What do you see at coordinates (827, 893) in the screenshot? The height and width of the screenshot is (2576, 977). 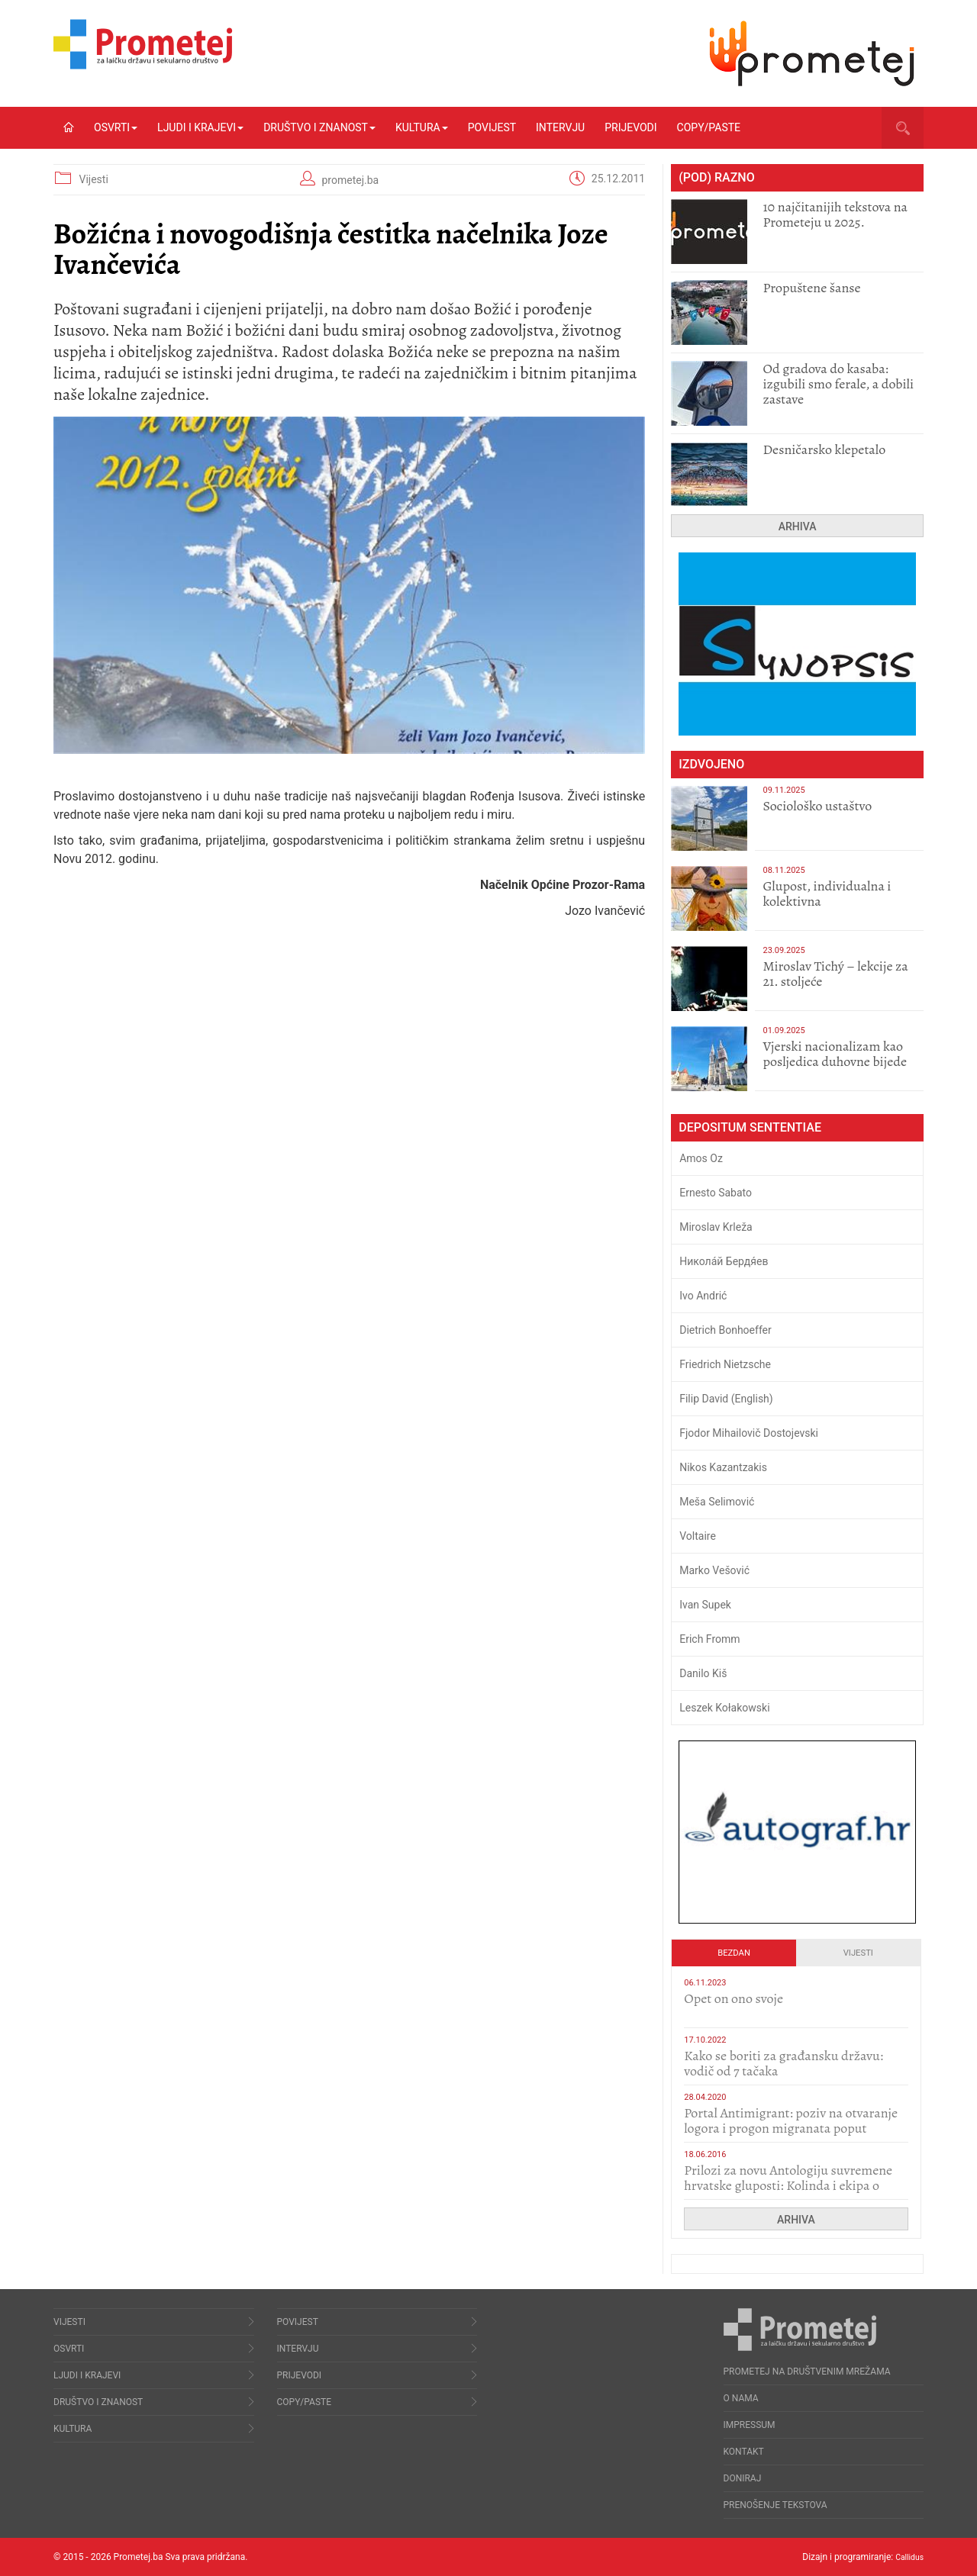 I see `Glupost, individualna i kolektivna` at bounding box center [827, 893].